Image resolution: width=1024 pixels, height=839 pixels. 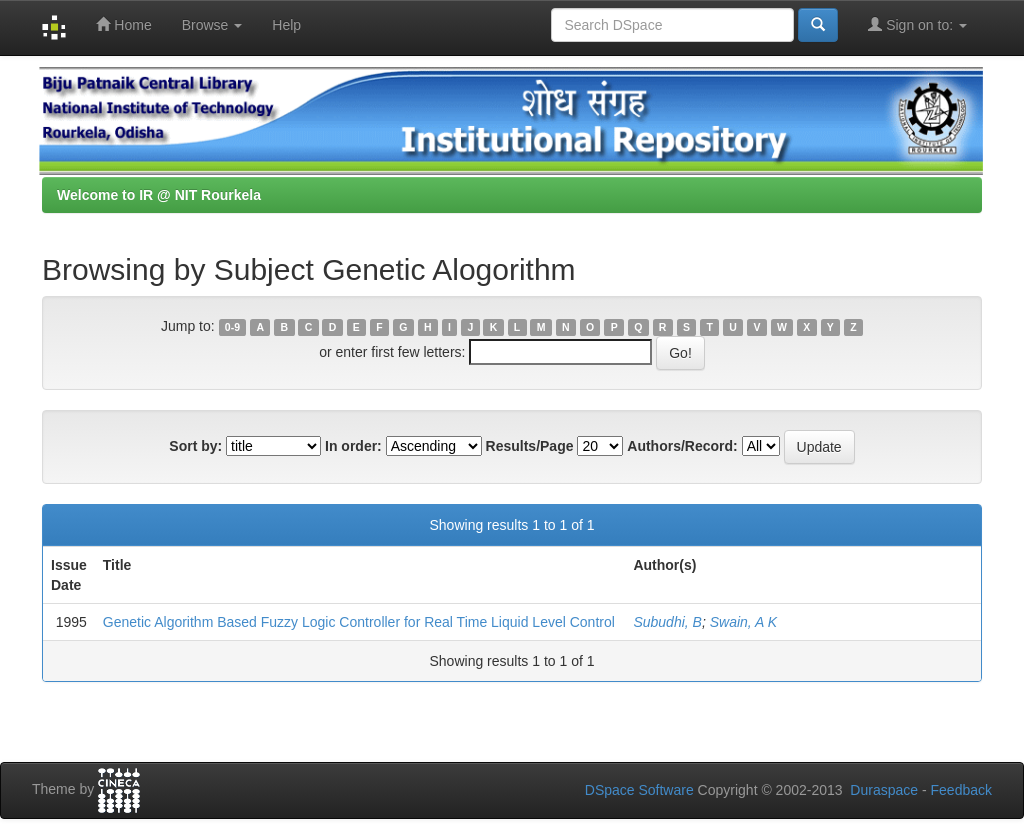 I want to click on Authors/Record:, so click(x=682, y=446).